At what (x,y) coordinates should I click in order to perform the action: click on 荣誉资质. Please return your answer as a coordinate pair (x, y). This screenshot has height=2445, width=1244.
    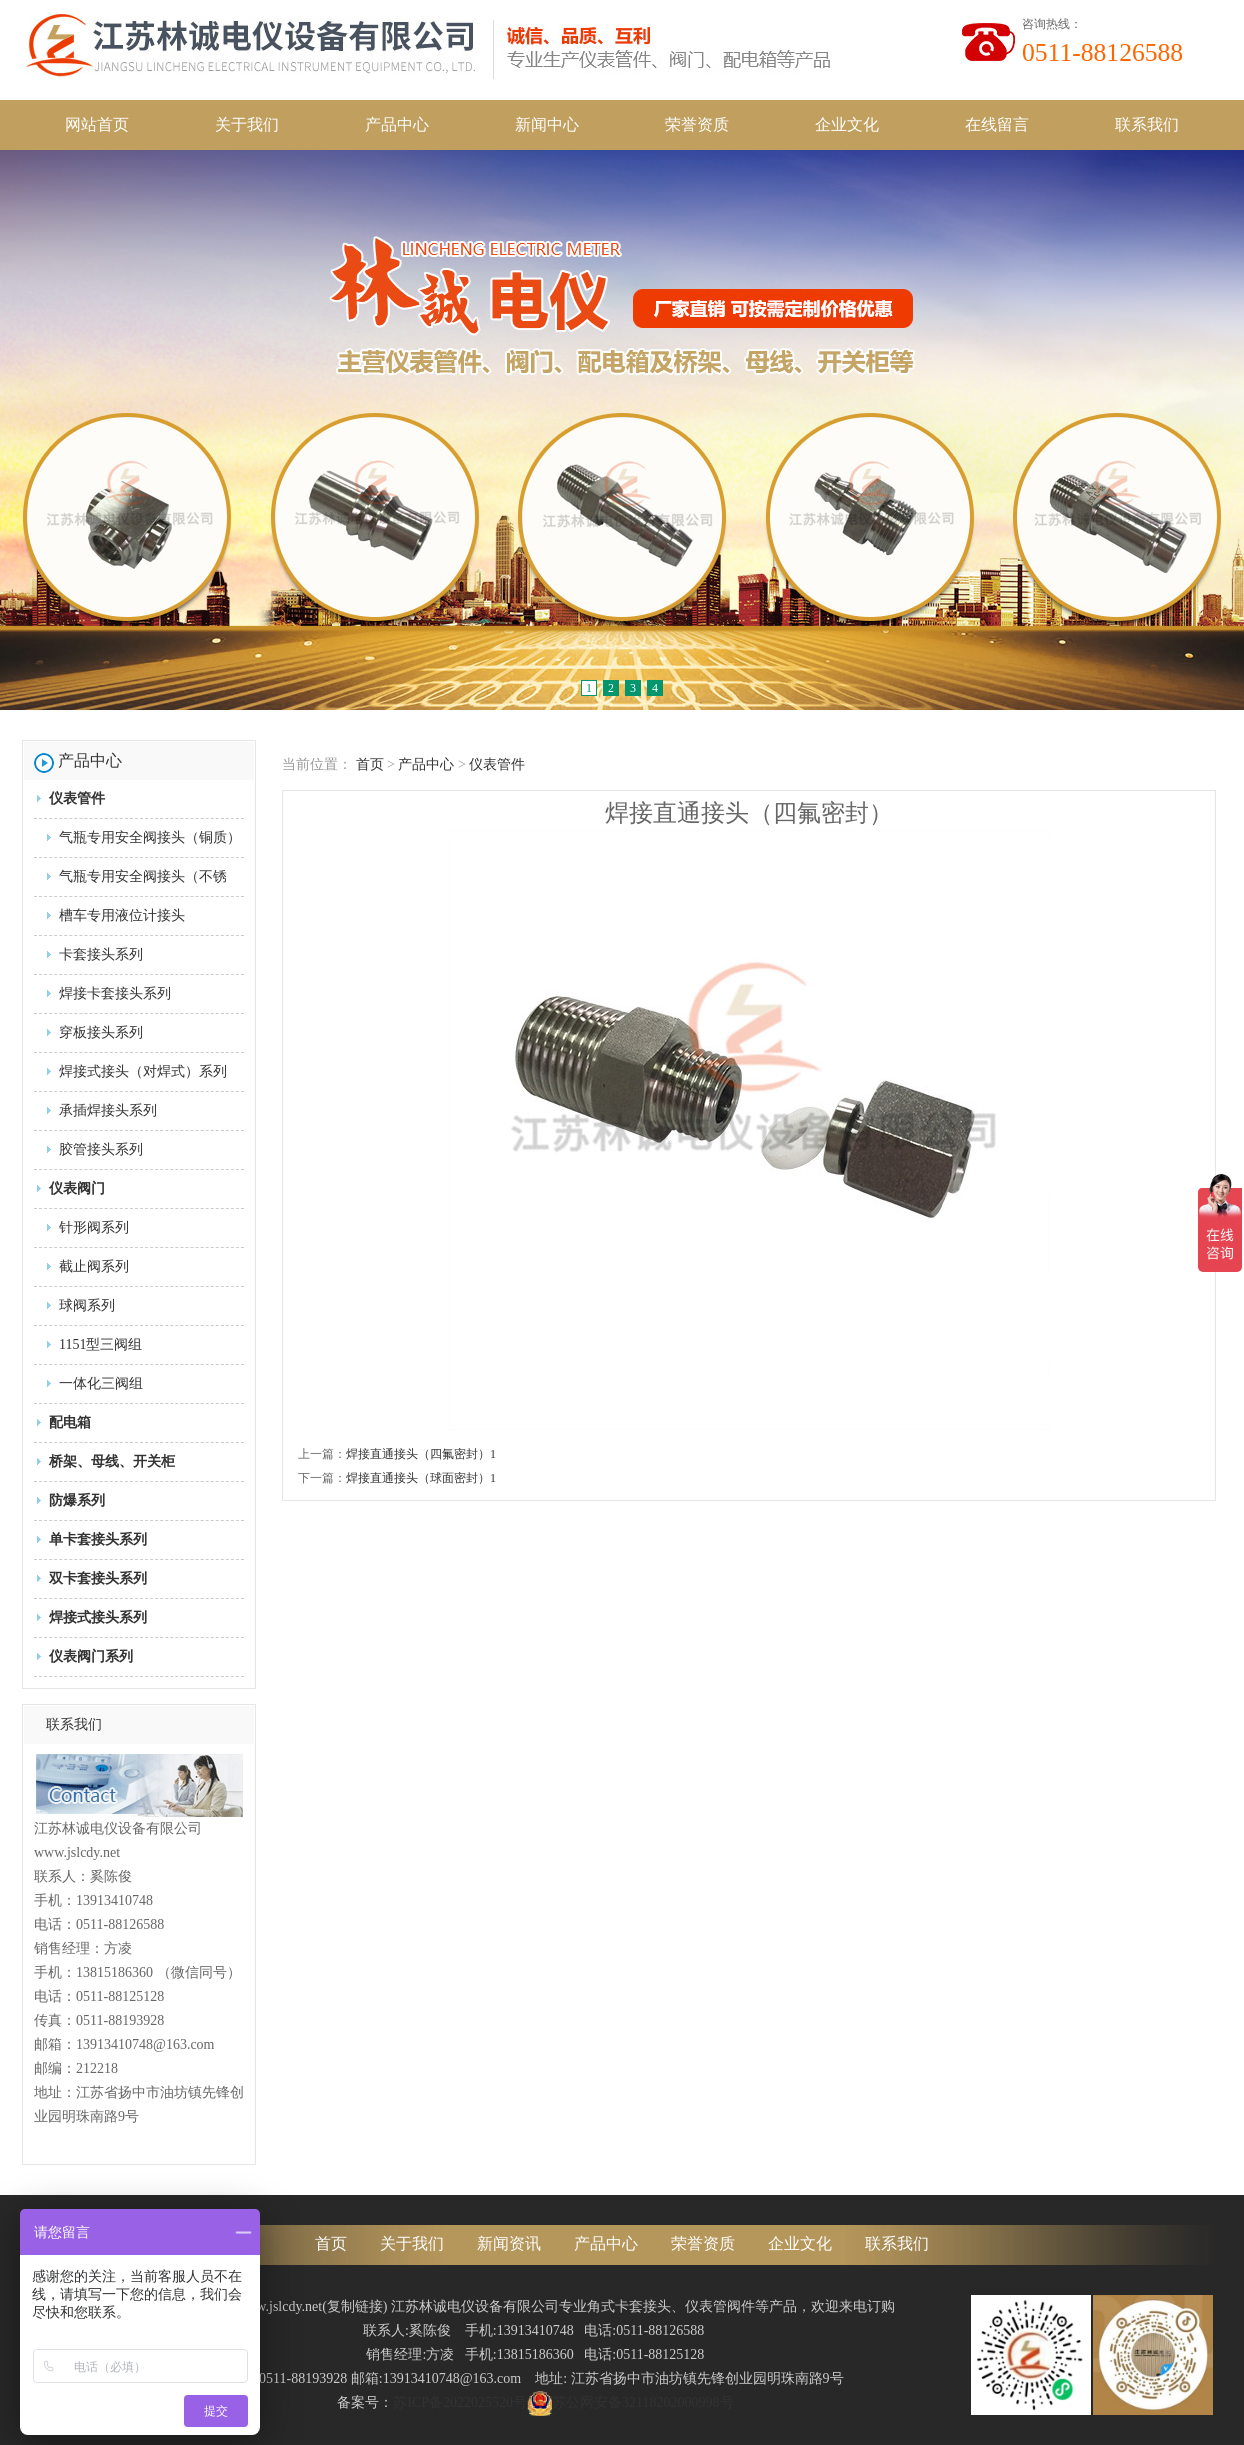
    Looking at the image, I should click on (697, 124).